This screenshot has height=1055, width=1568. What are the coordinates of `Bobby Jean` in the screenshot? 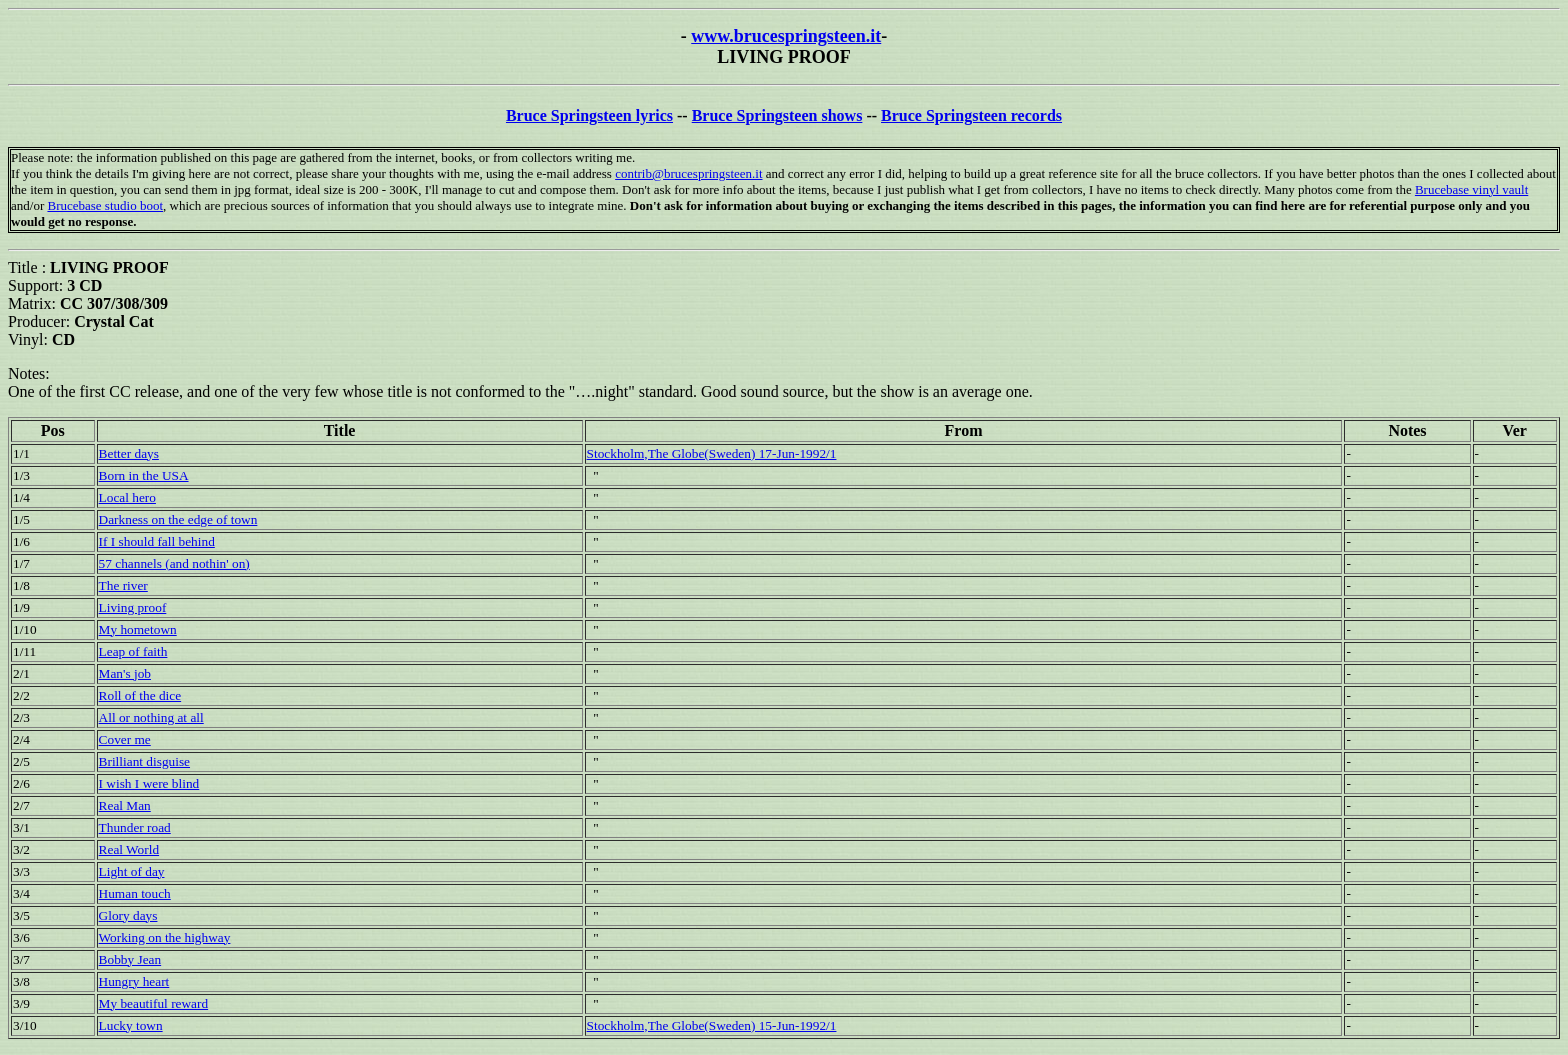 It's located at (130, 959).